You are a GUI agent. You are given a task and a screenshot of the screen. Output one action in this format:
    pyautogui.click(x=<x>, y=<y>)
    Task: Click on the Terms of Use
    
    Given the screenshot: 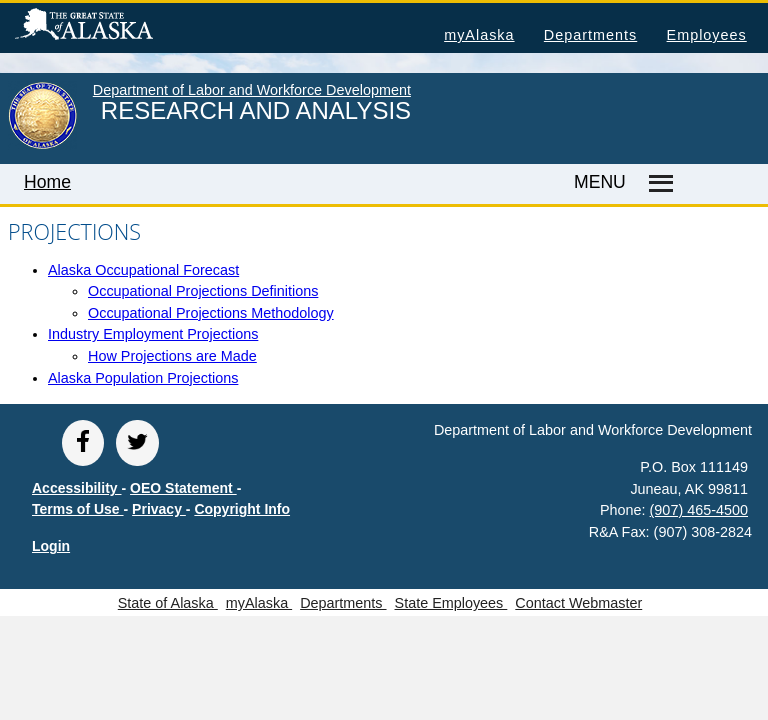 What is the action you would take?
    pyautogui.click(x=78, y=509)
    